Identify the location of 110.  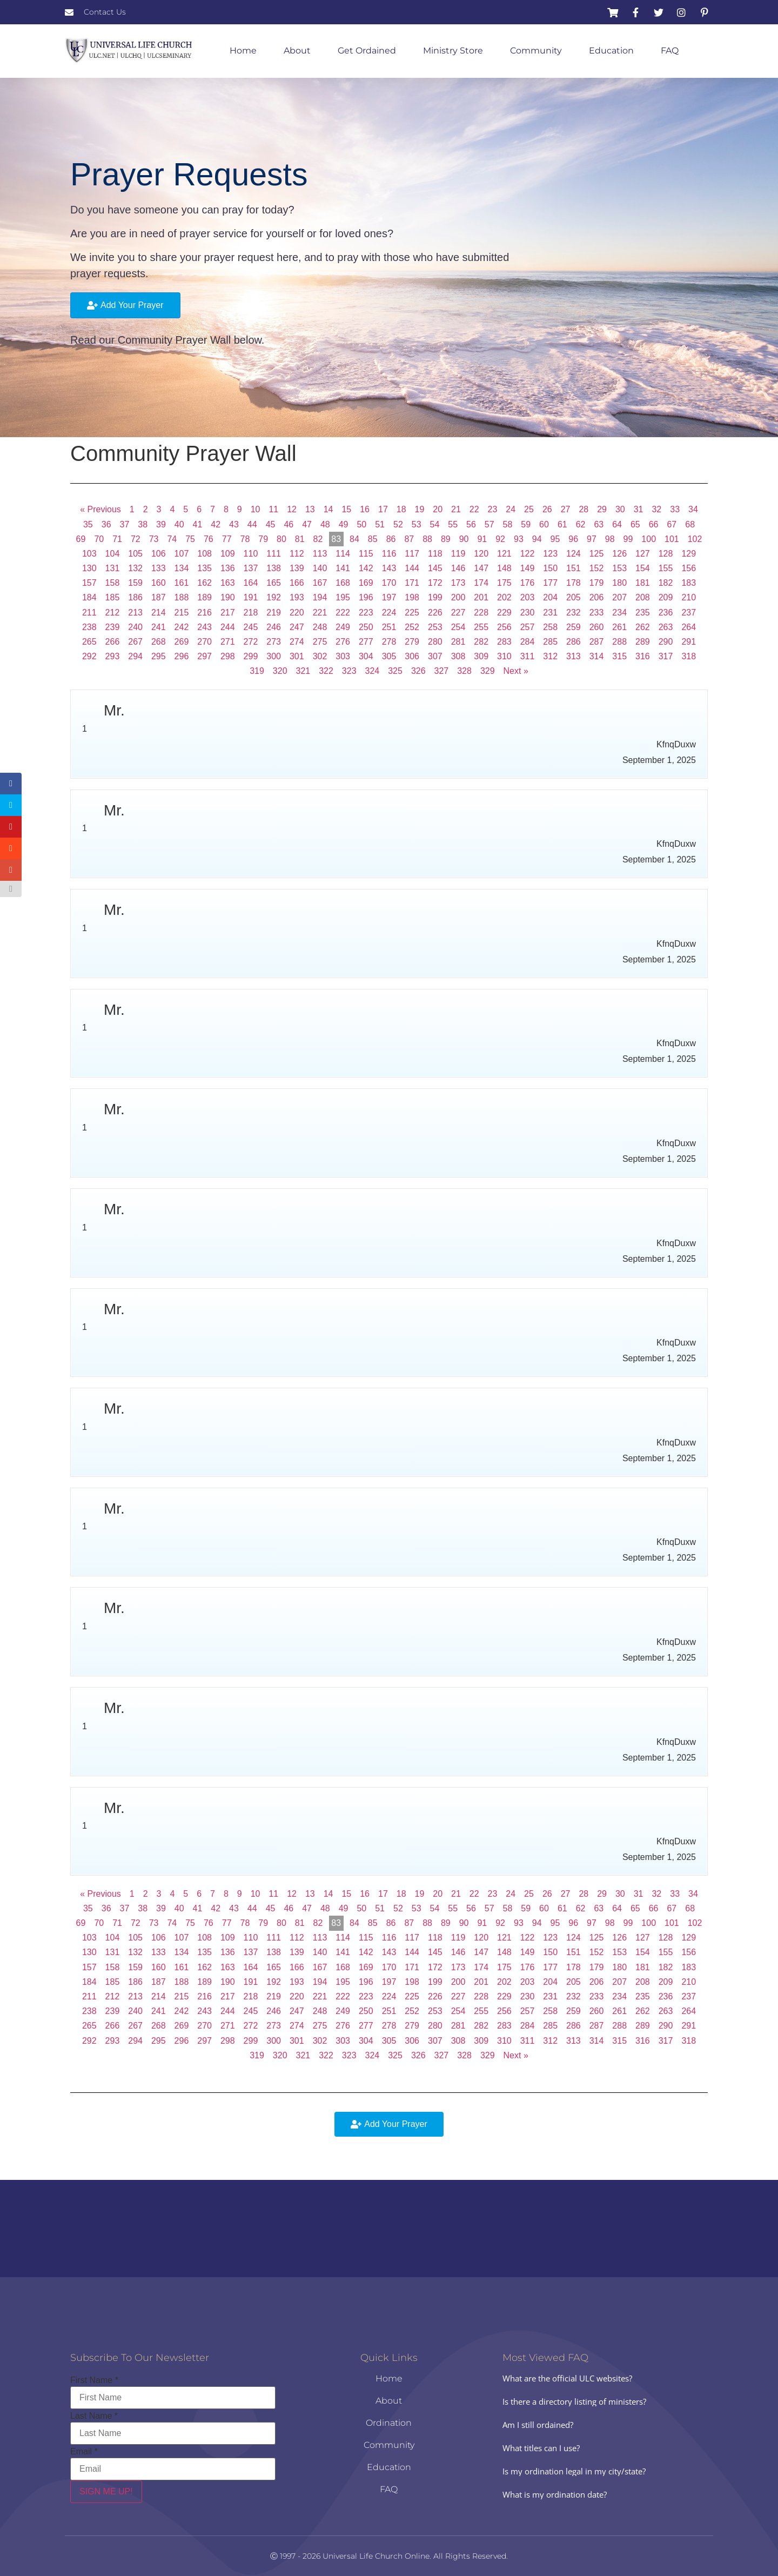
(251, 553).